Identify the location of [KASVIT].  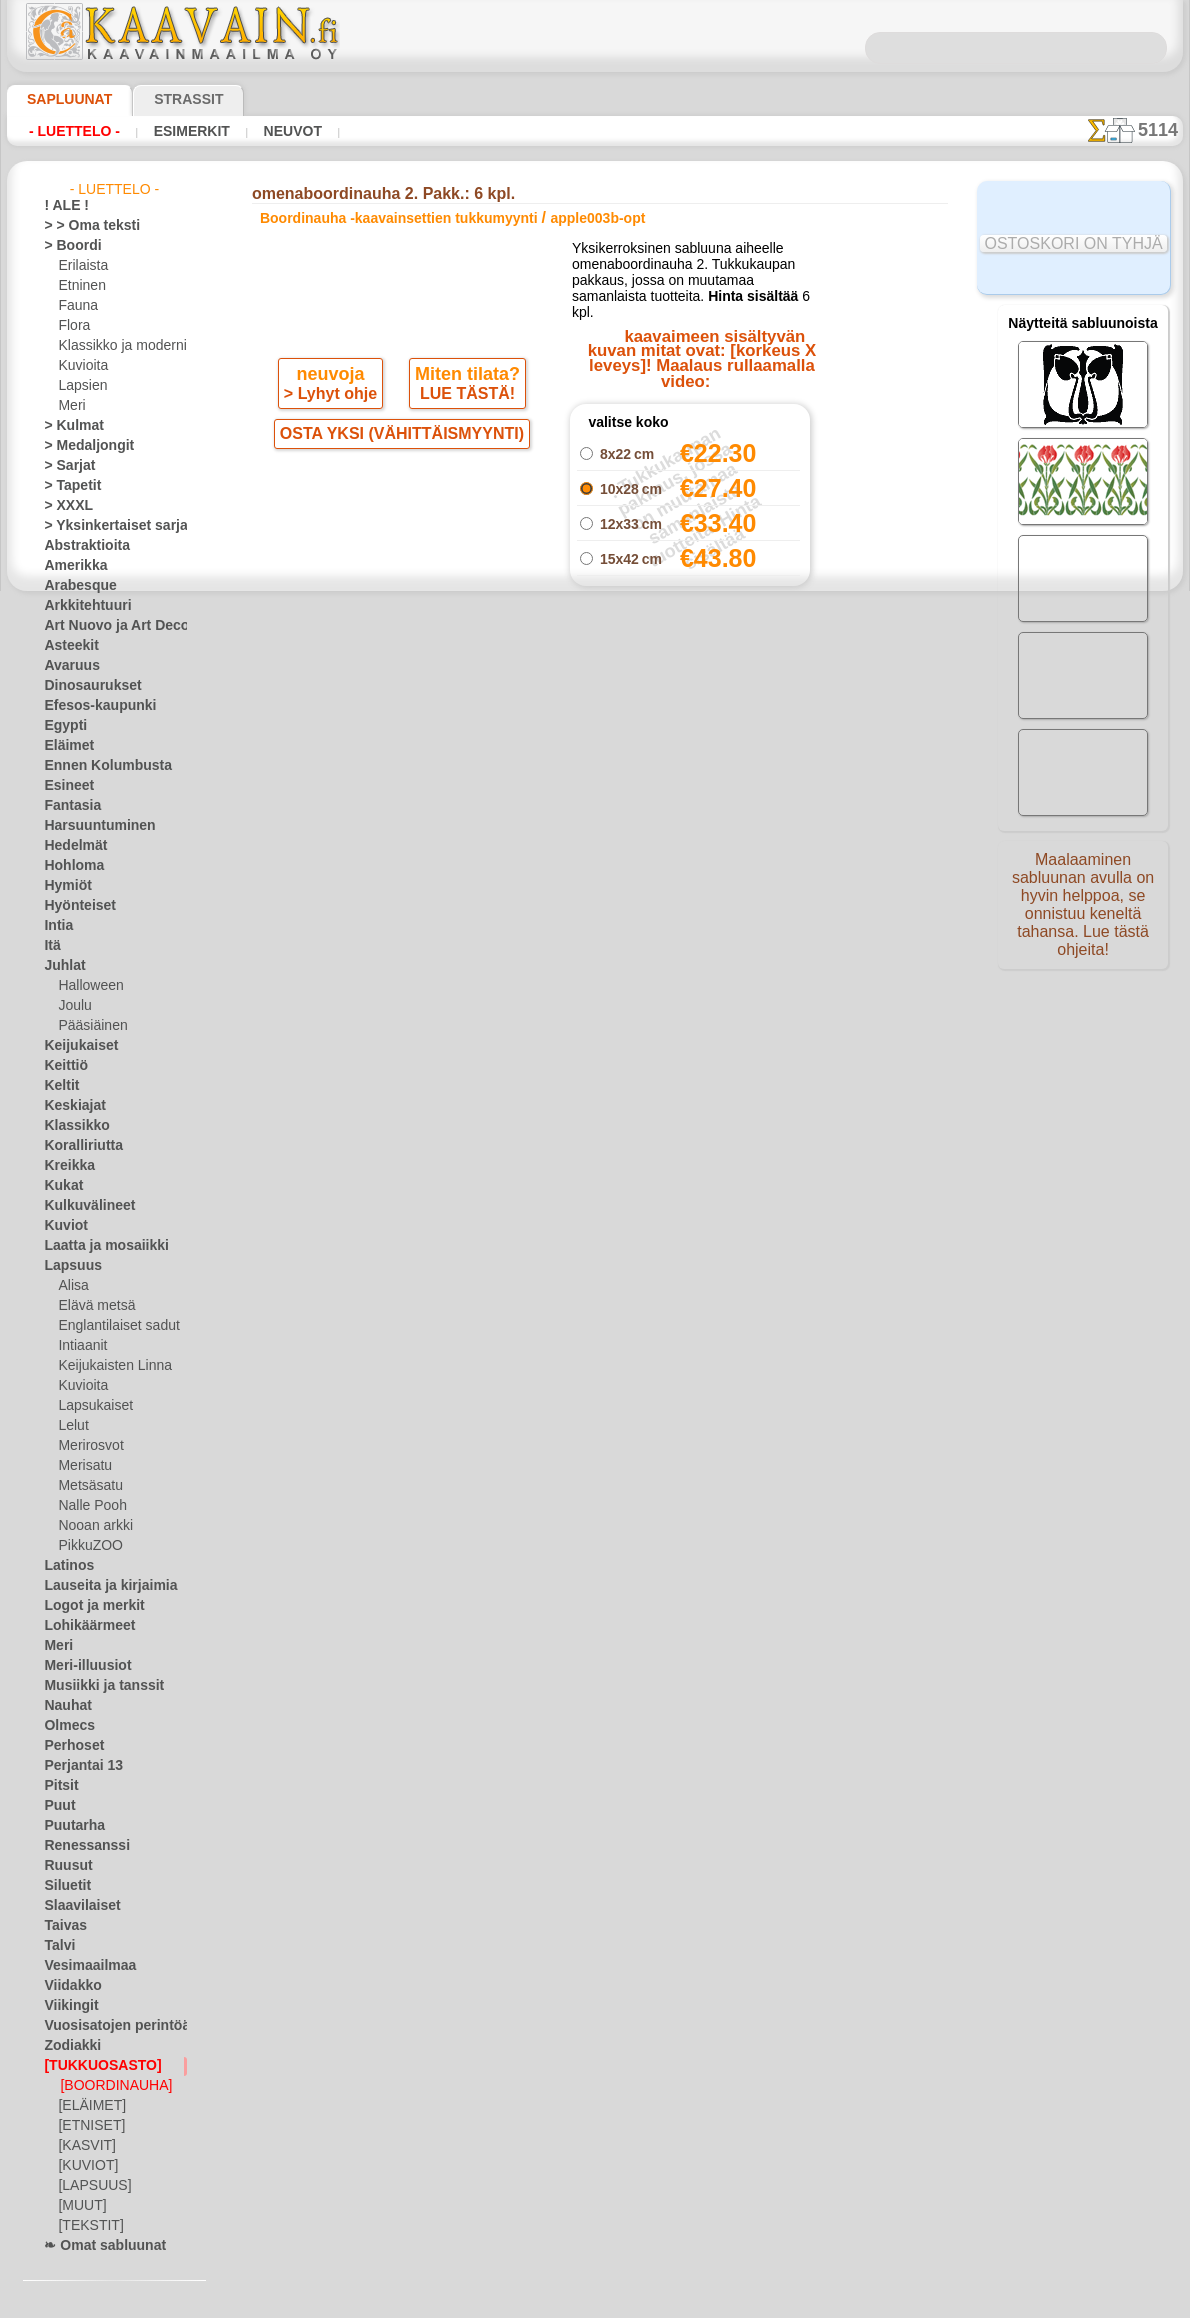
(83, 2146).